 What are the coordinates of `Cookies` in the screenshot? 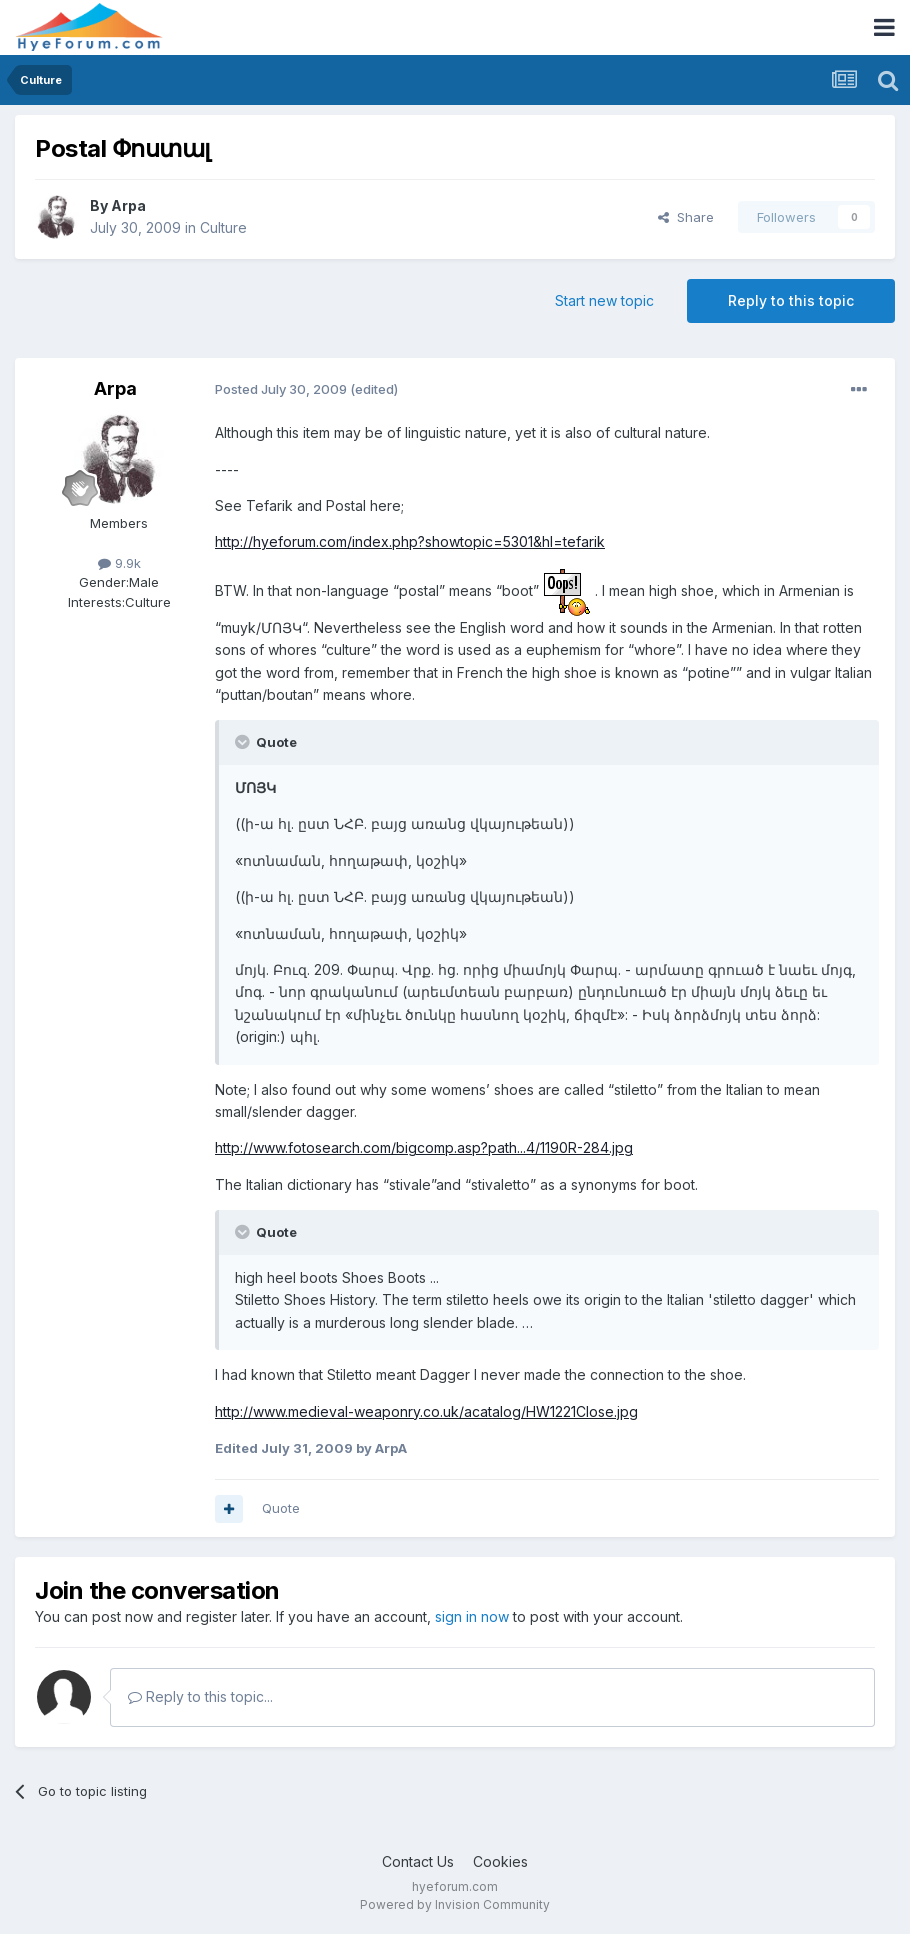 It's located at (500, 1861).